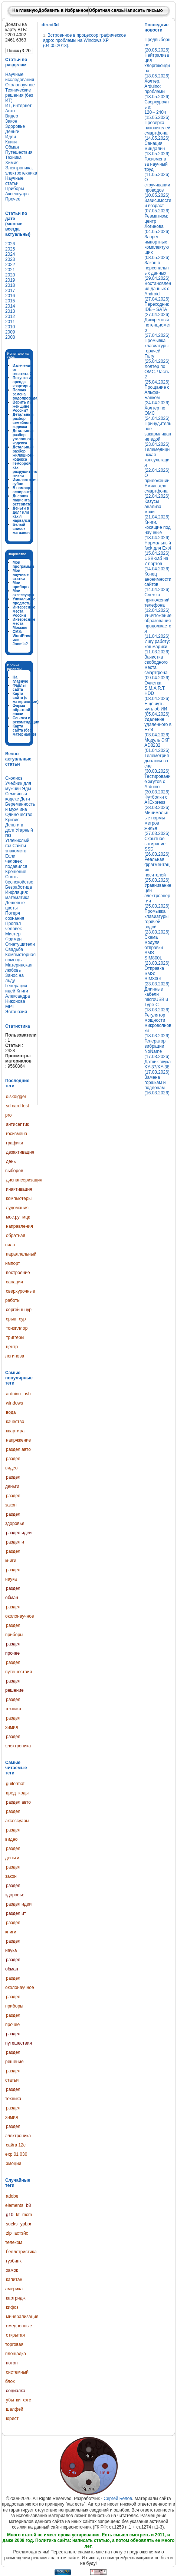 This screenshot has width=177, height=2576. What do you see at coordinates (13, 2163) in the screenshot?
I see `эмоции` at bounding box center [13, 2163].